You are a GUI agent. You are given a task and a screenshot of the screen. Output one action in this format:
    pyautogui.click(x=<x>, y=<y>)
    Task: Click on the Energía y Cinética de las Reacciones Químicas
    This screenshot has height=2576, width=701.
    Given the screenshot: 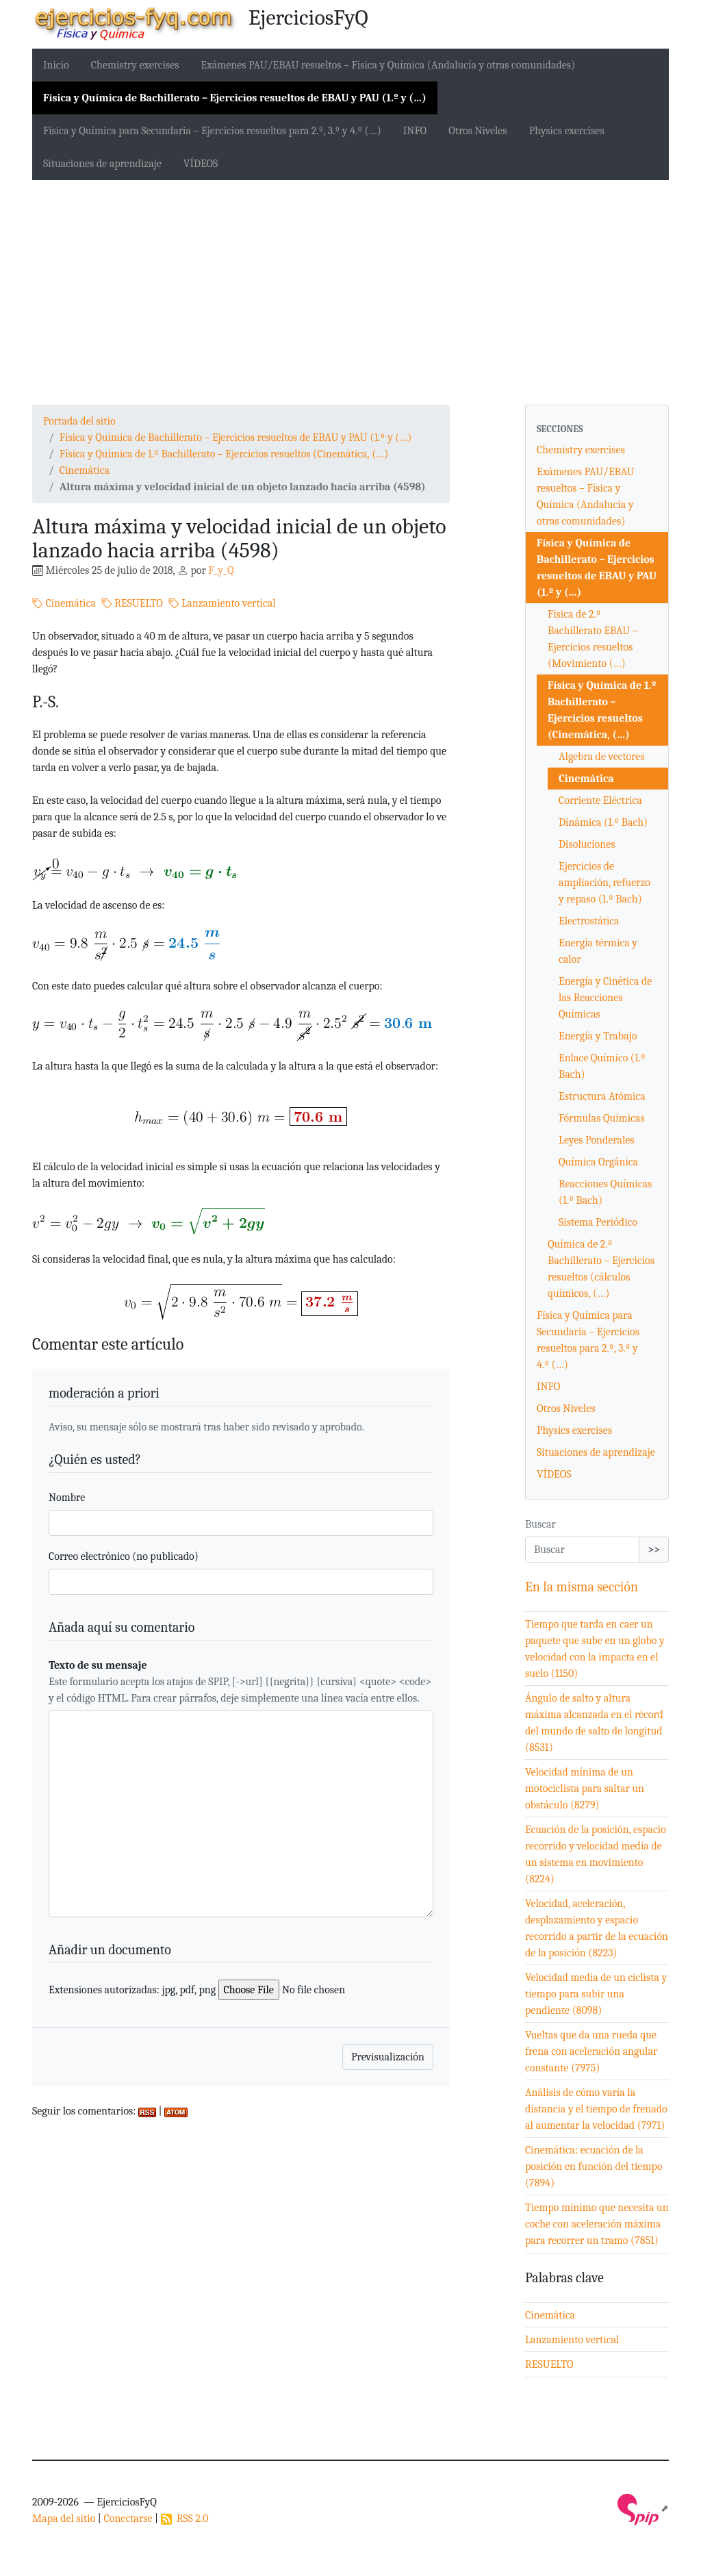 What is the action you would take?
    pyautogui.click(x=605, y=997)
    